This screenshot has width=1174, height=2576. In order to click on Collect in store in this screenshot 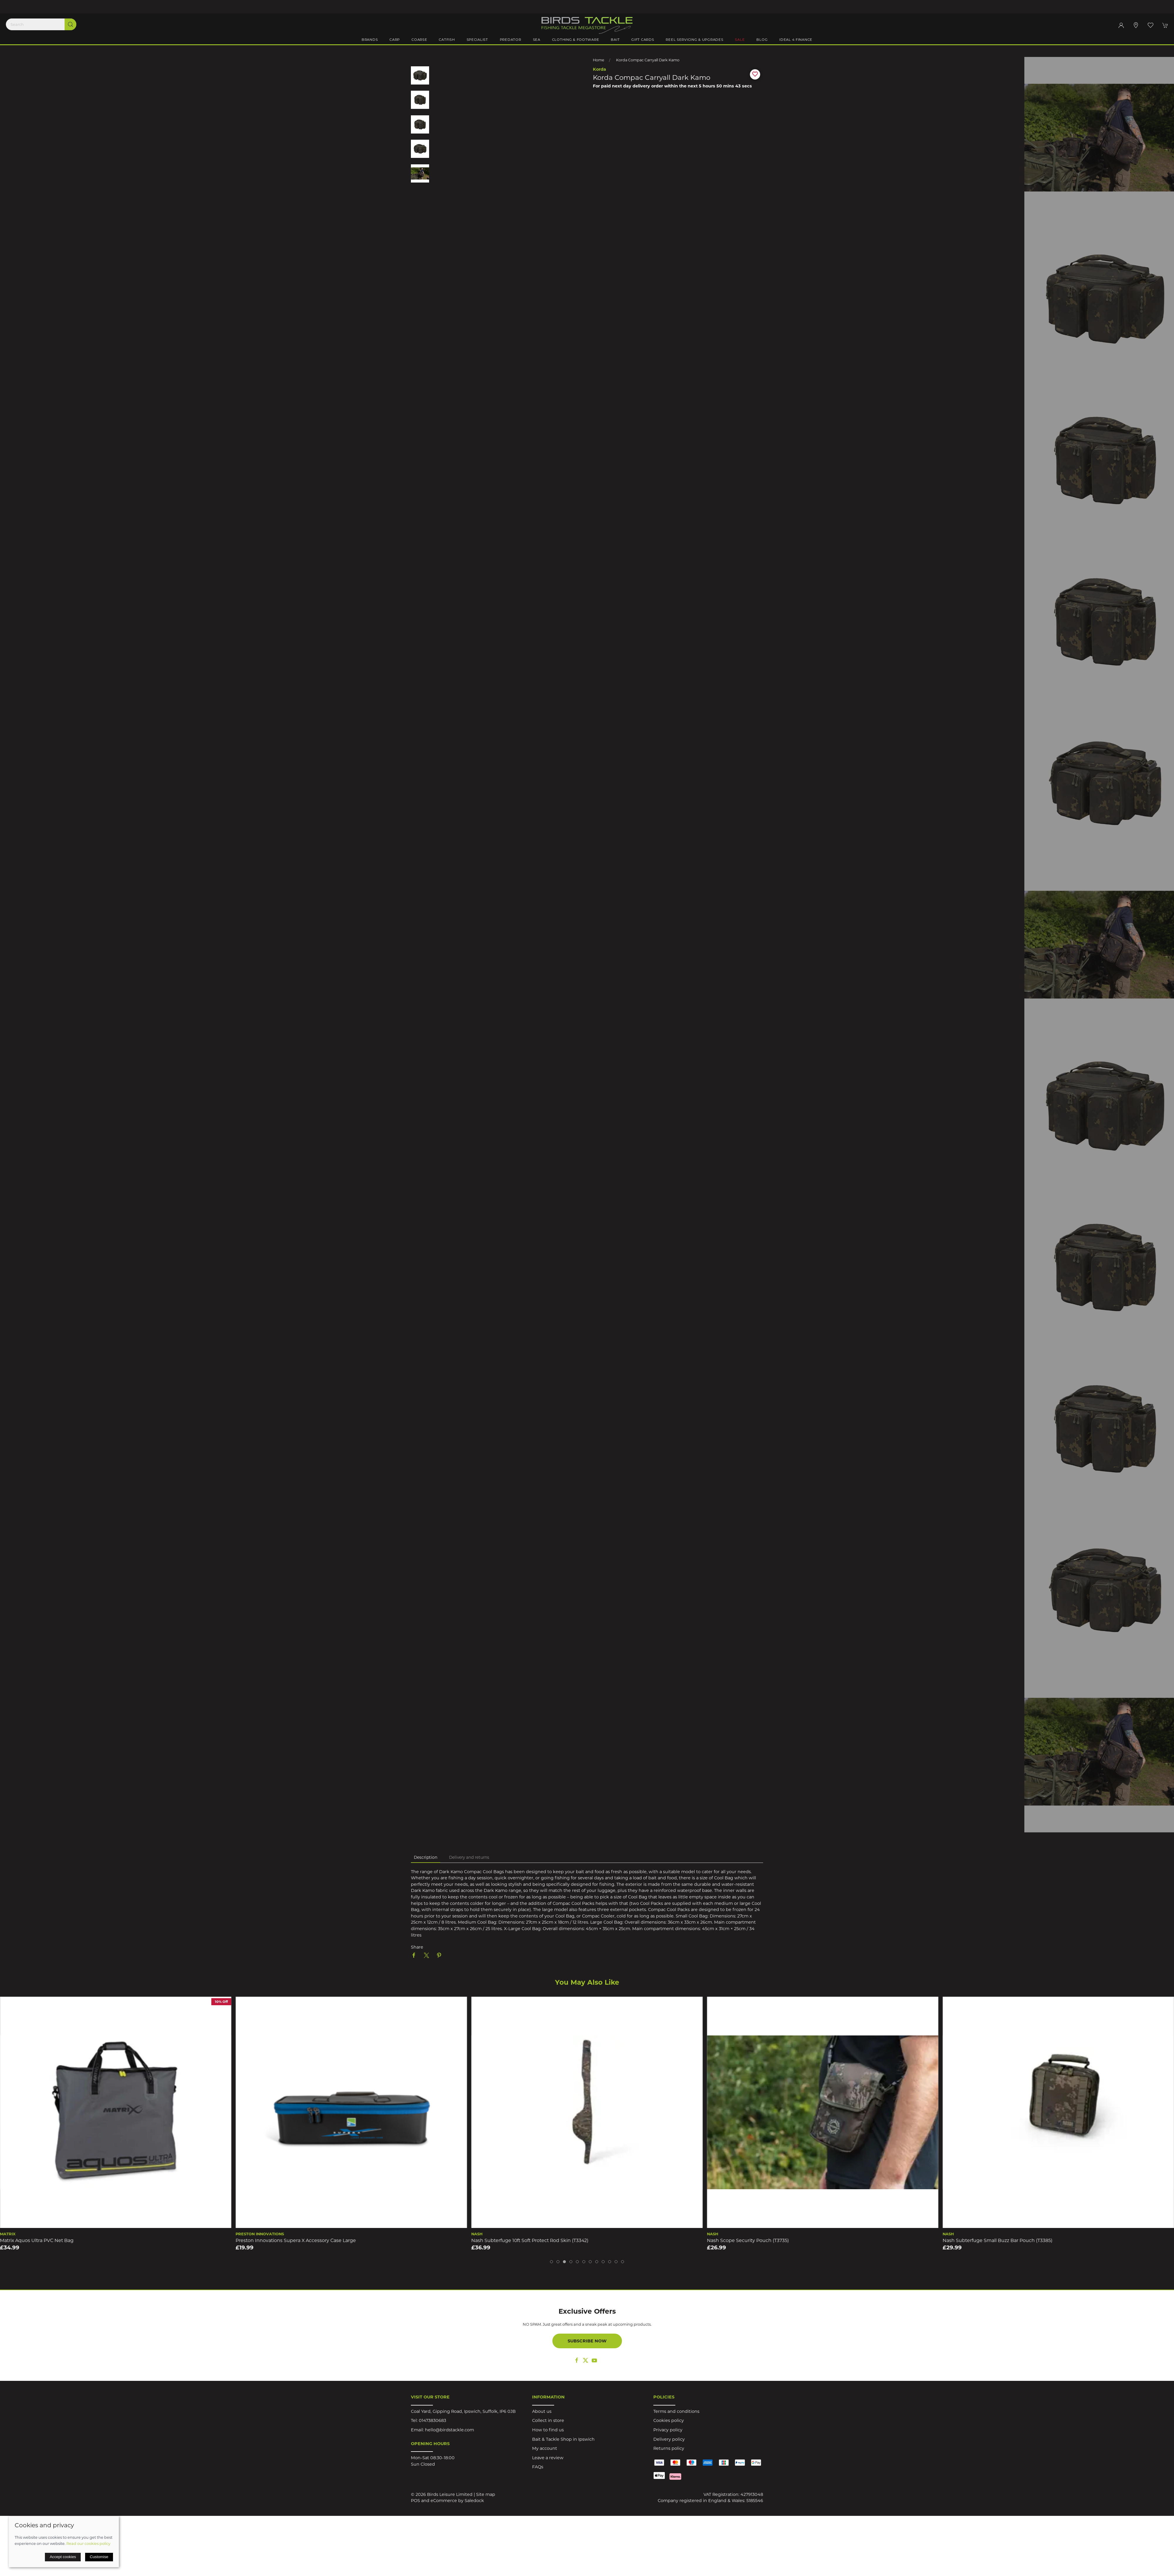, I will do `click(548, 2420)`.